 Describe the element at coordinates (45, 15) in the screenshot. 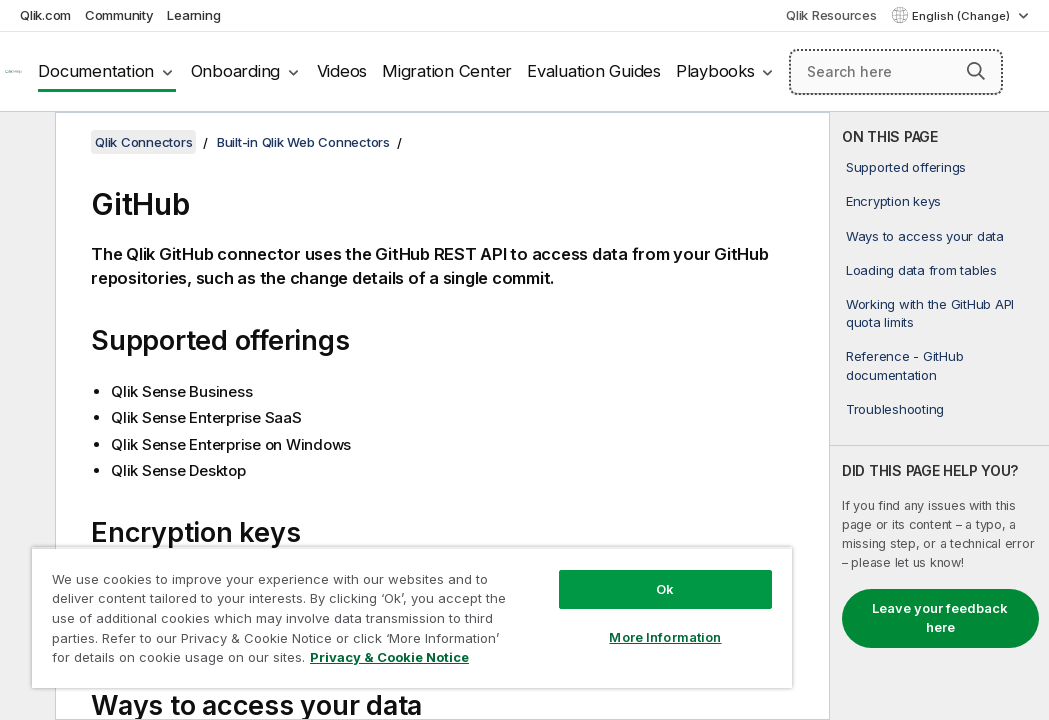

I see `Qlik.com` at that location.